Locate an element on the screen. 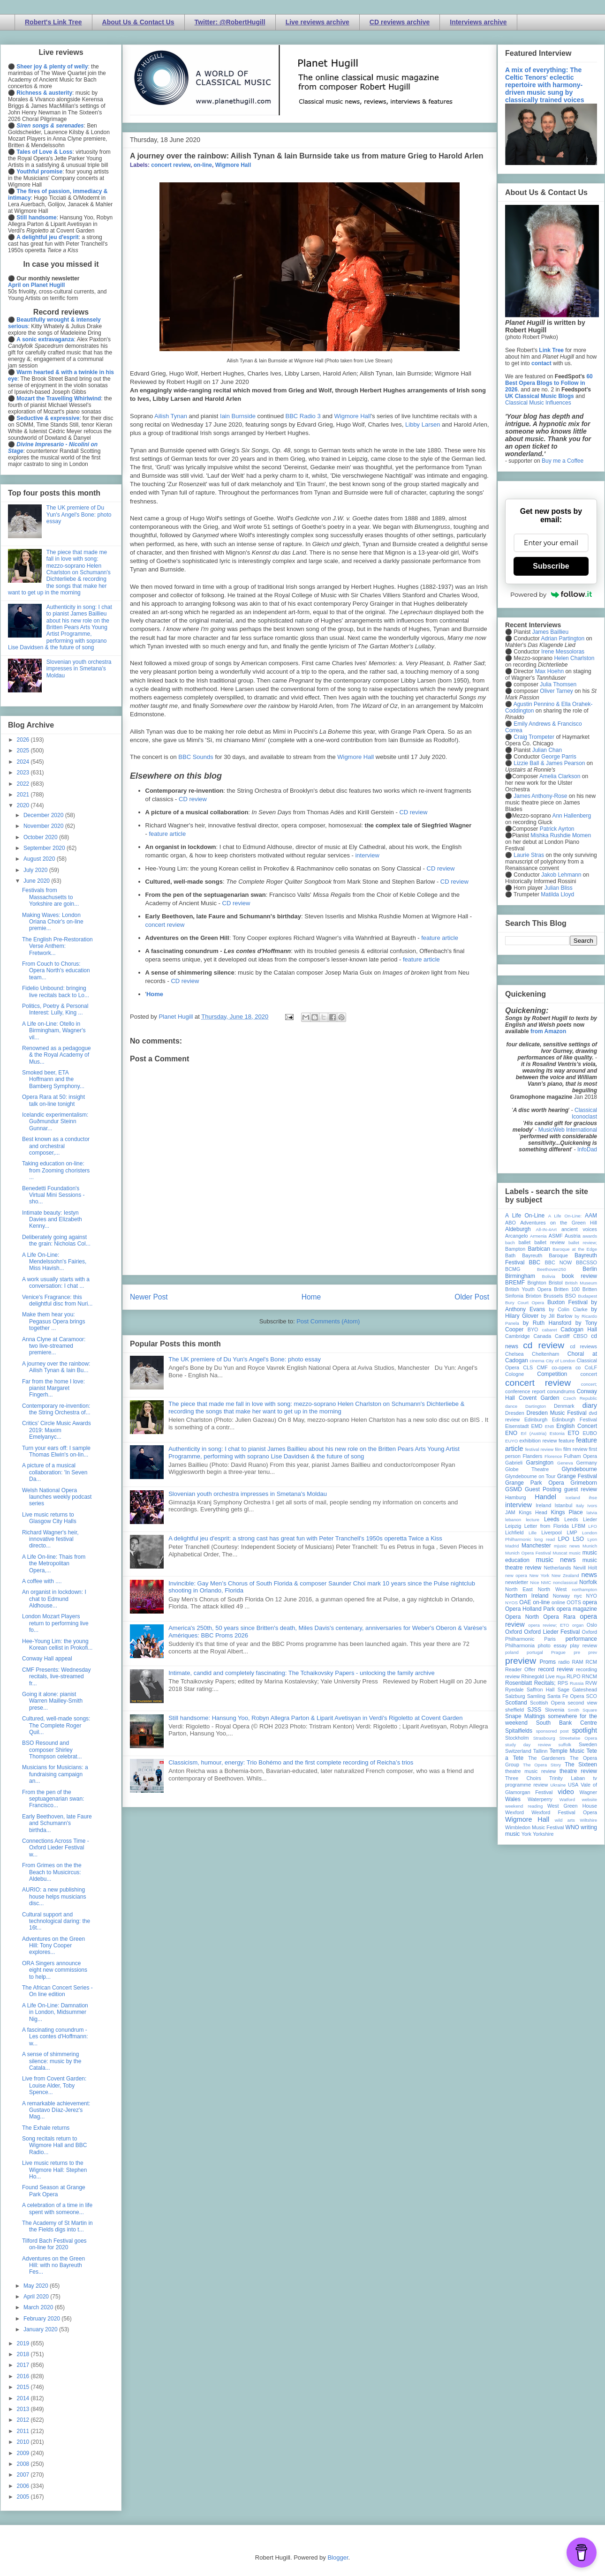 The image size is (605, 2576). Erl (Austria) is located at coordinates (533, 1433).